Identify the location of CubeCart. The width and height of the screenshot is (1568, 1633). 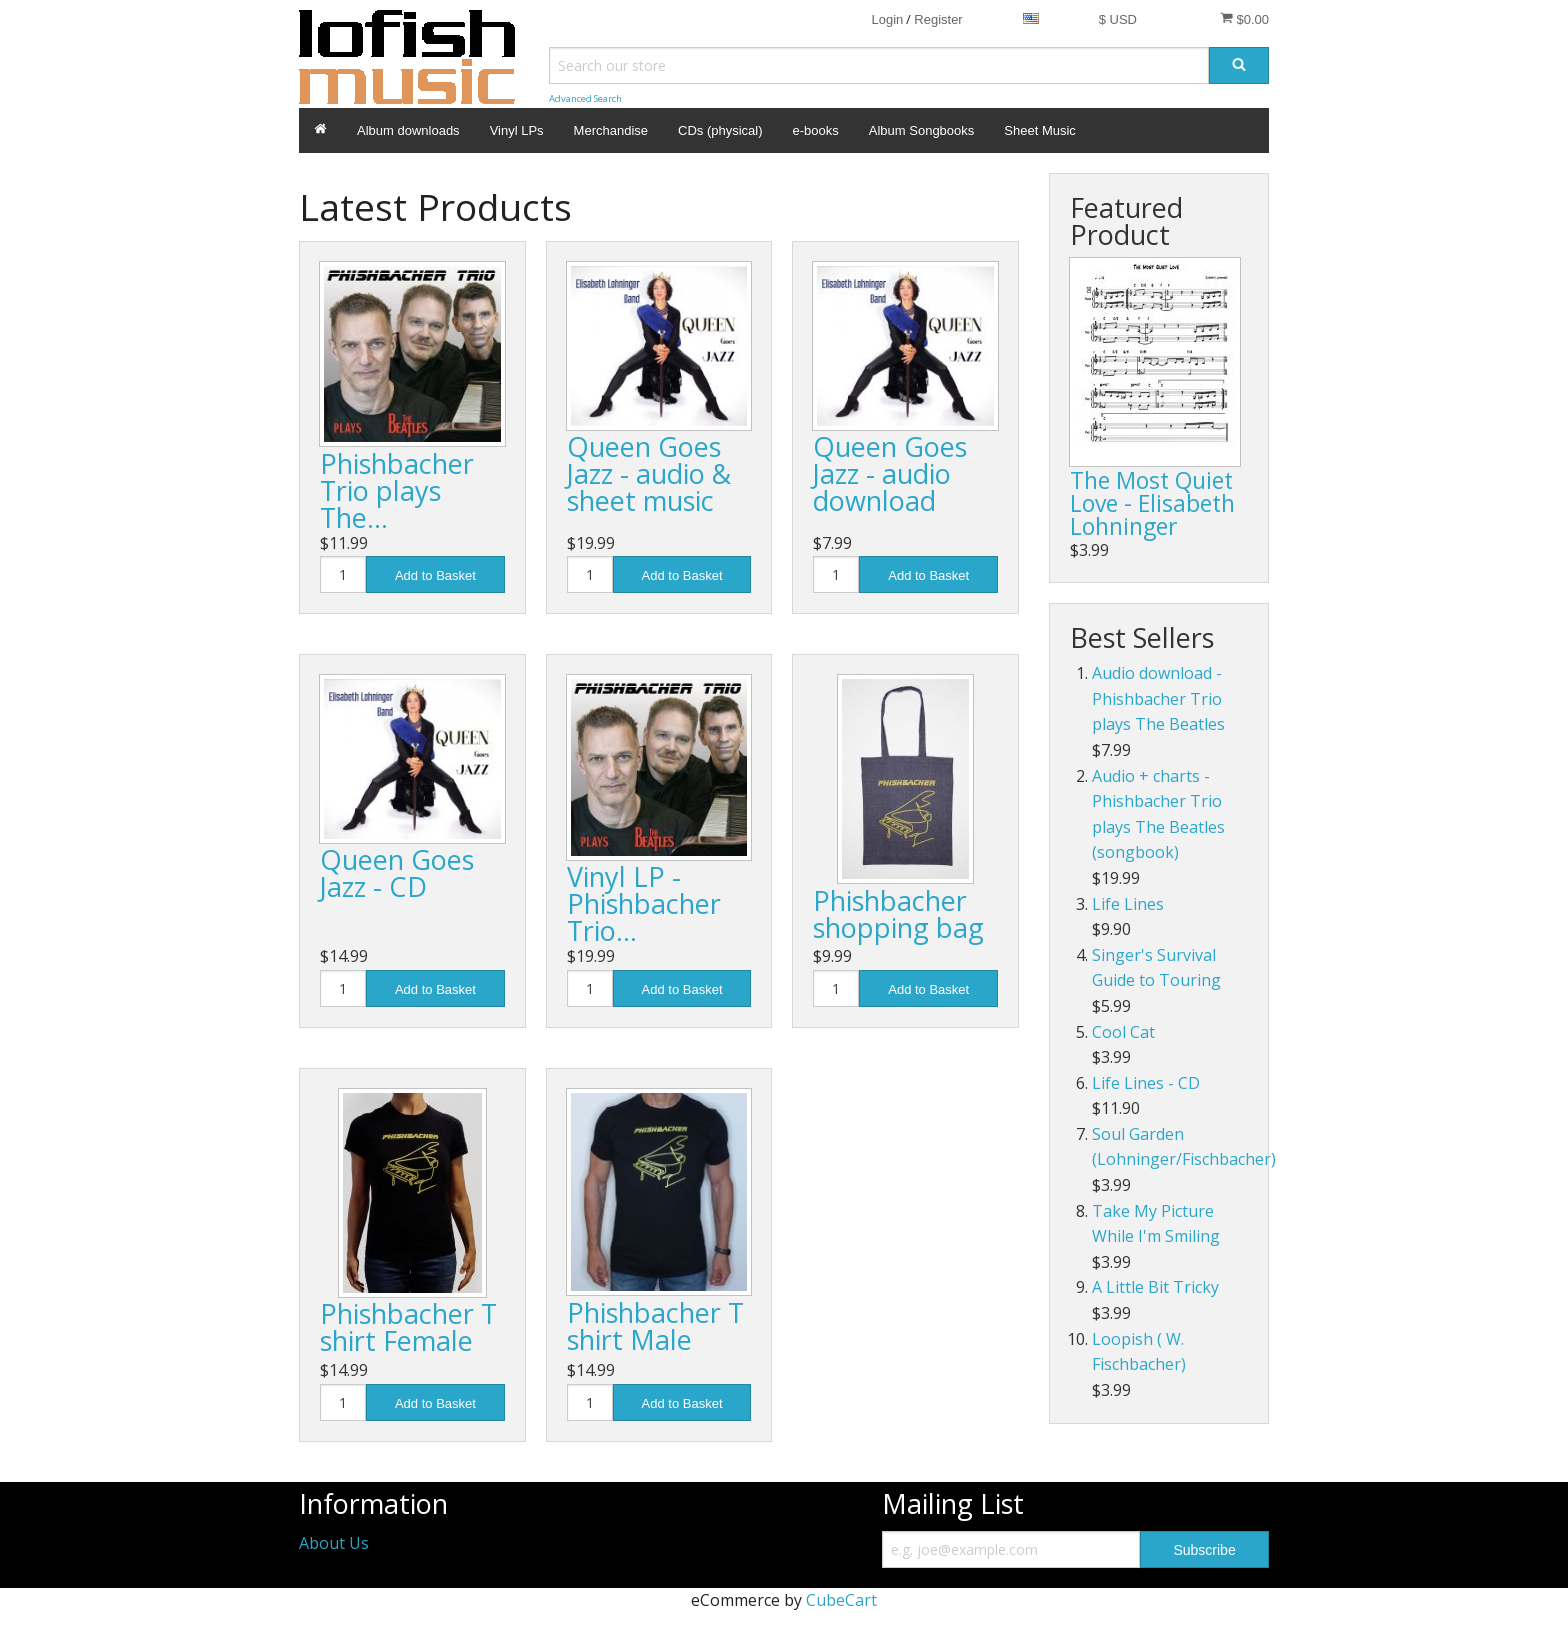
(841, 1600).